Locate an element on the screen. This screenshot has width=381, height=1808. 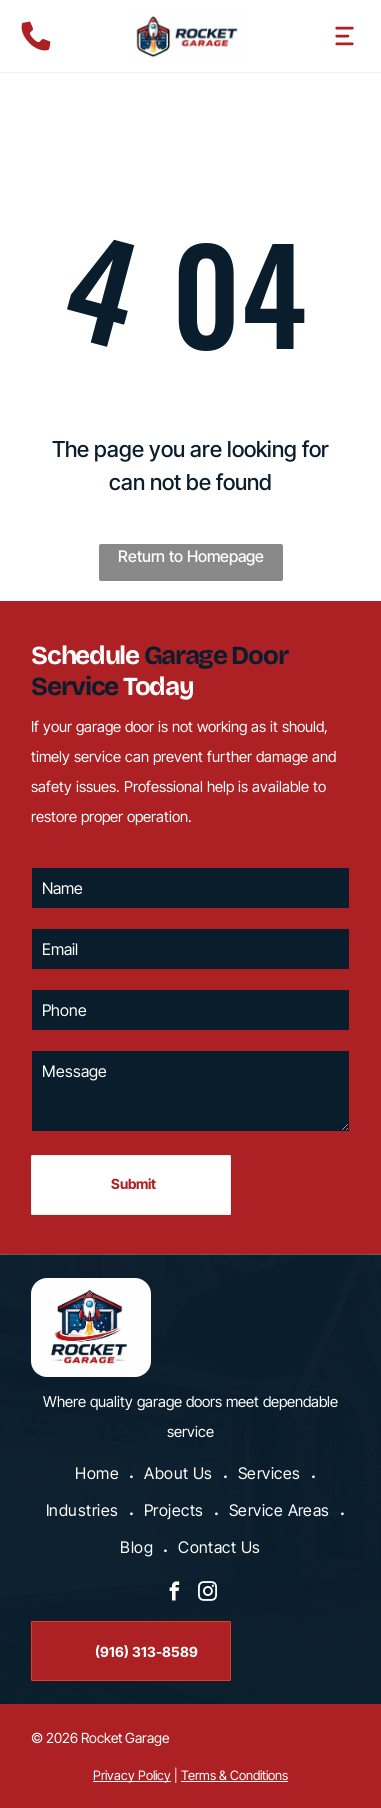
[menuitem] is located at coordinates (99, 1475).